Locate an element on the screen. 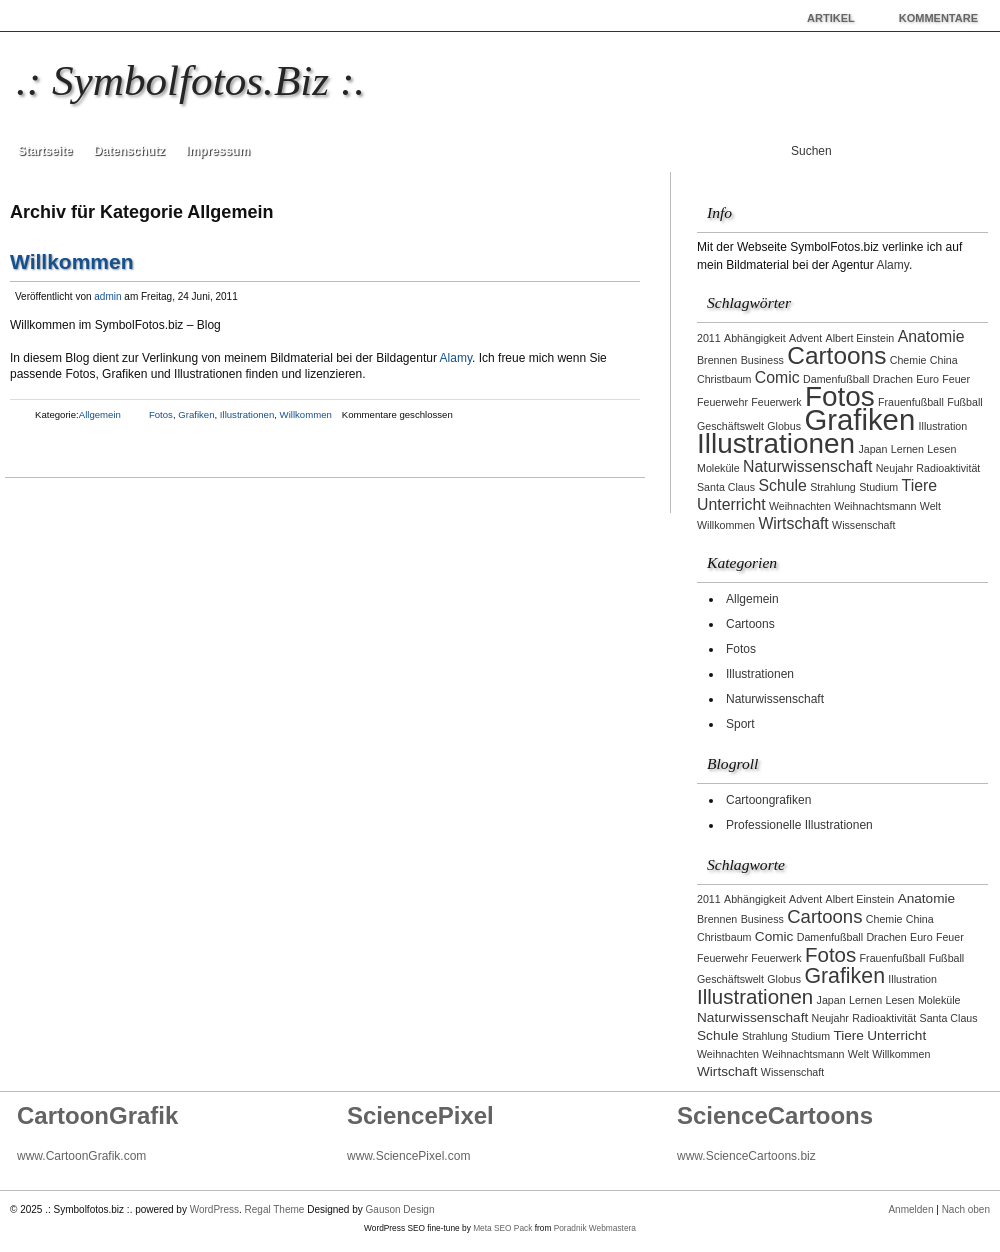 The width and height of the screenshot is (1000, 1252). Wirtschaft [Wirtschaft (2 Einträge)] is located at coordinates (793, 523).